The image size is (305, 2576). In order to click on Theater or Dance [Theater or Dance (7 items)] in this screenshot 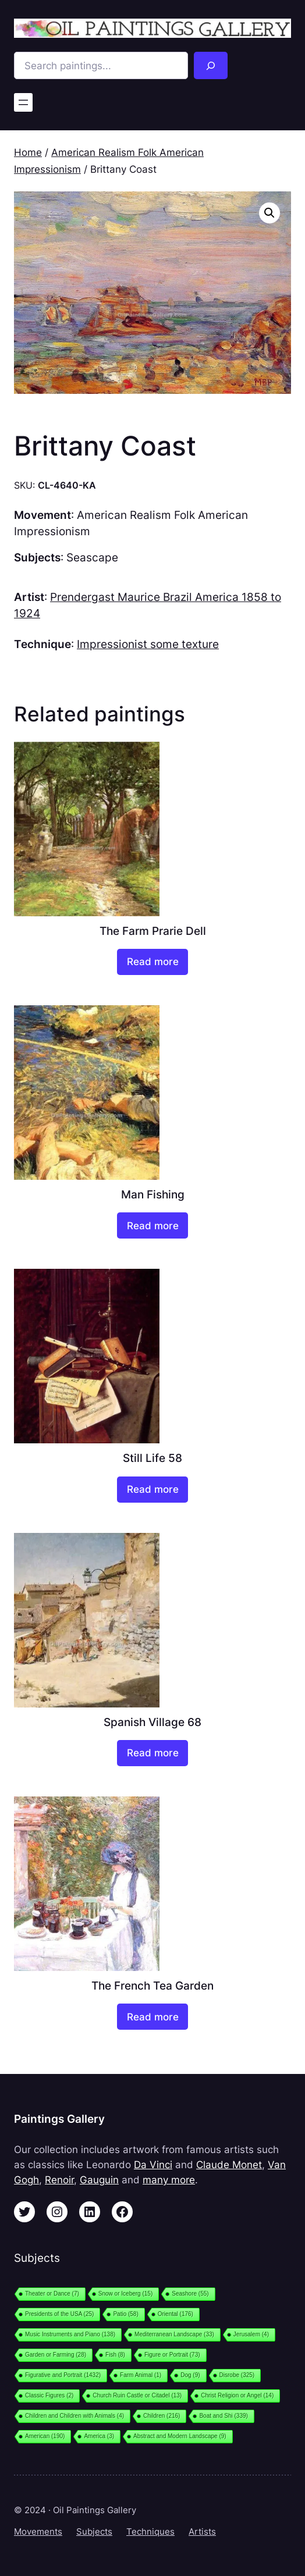, I will do `click(52, 2293)`.